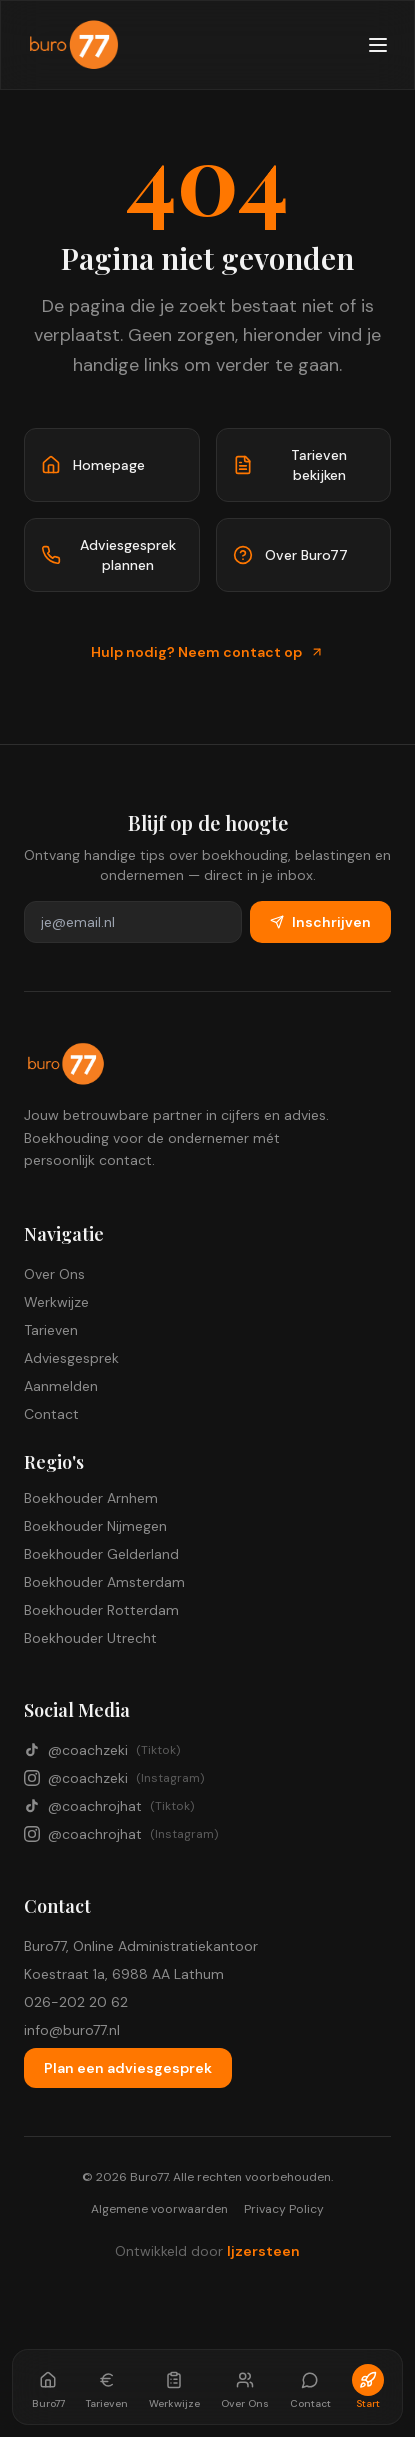 The height and width of the screenshot is (2437, 415). I want to click on Plan een adviesgesprek, so click(128, 2068).